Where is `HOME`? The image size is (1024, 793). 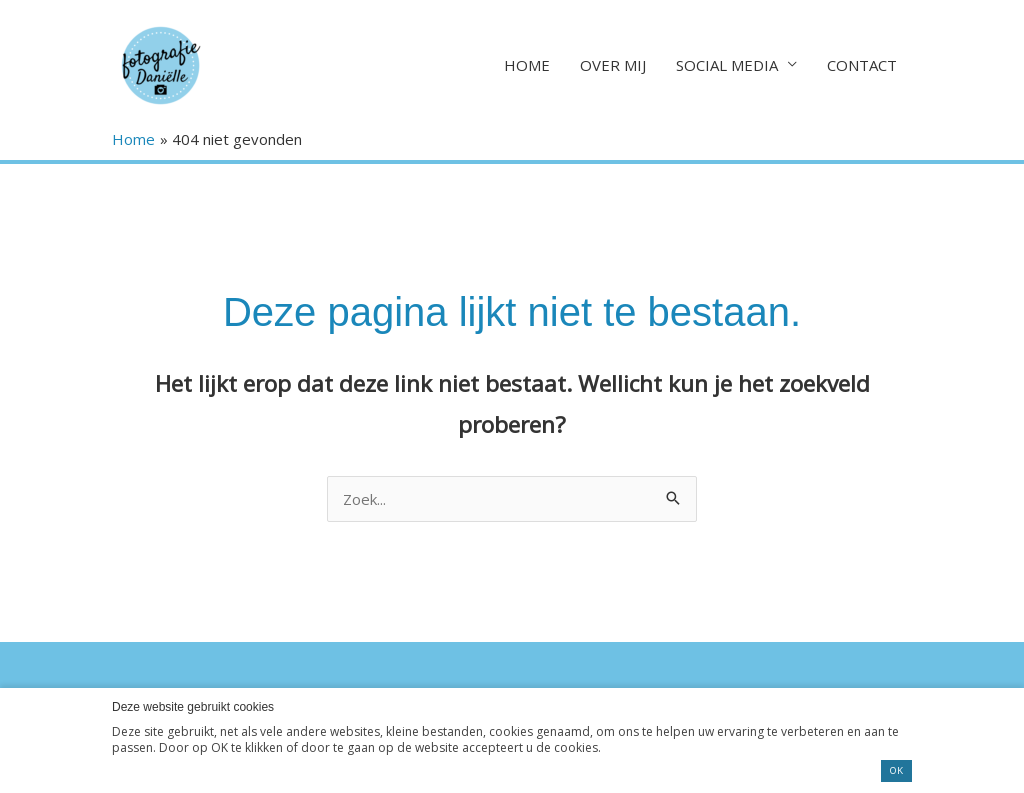 HOME is located at coordinates (527, 65).